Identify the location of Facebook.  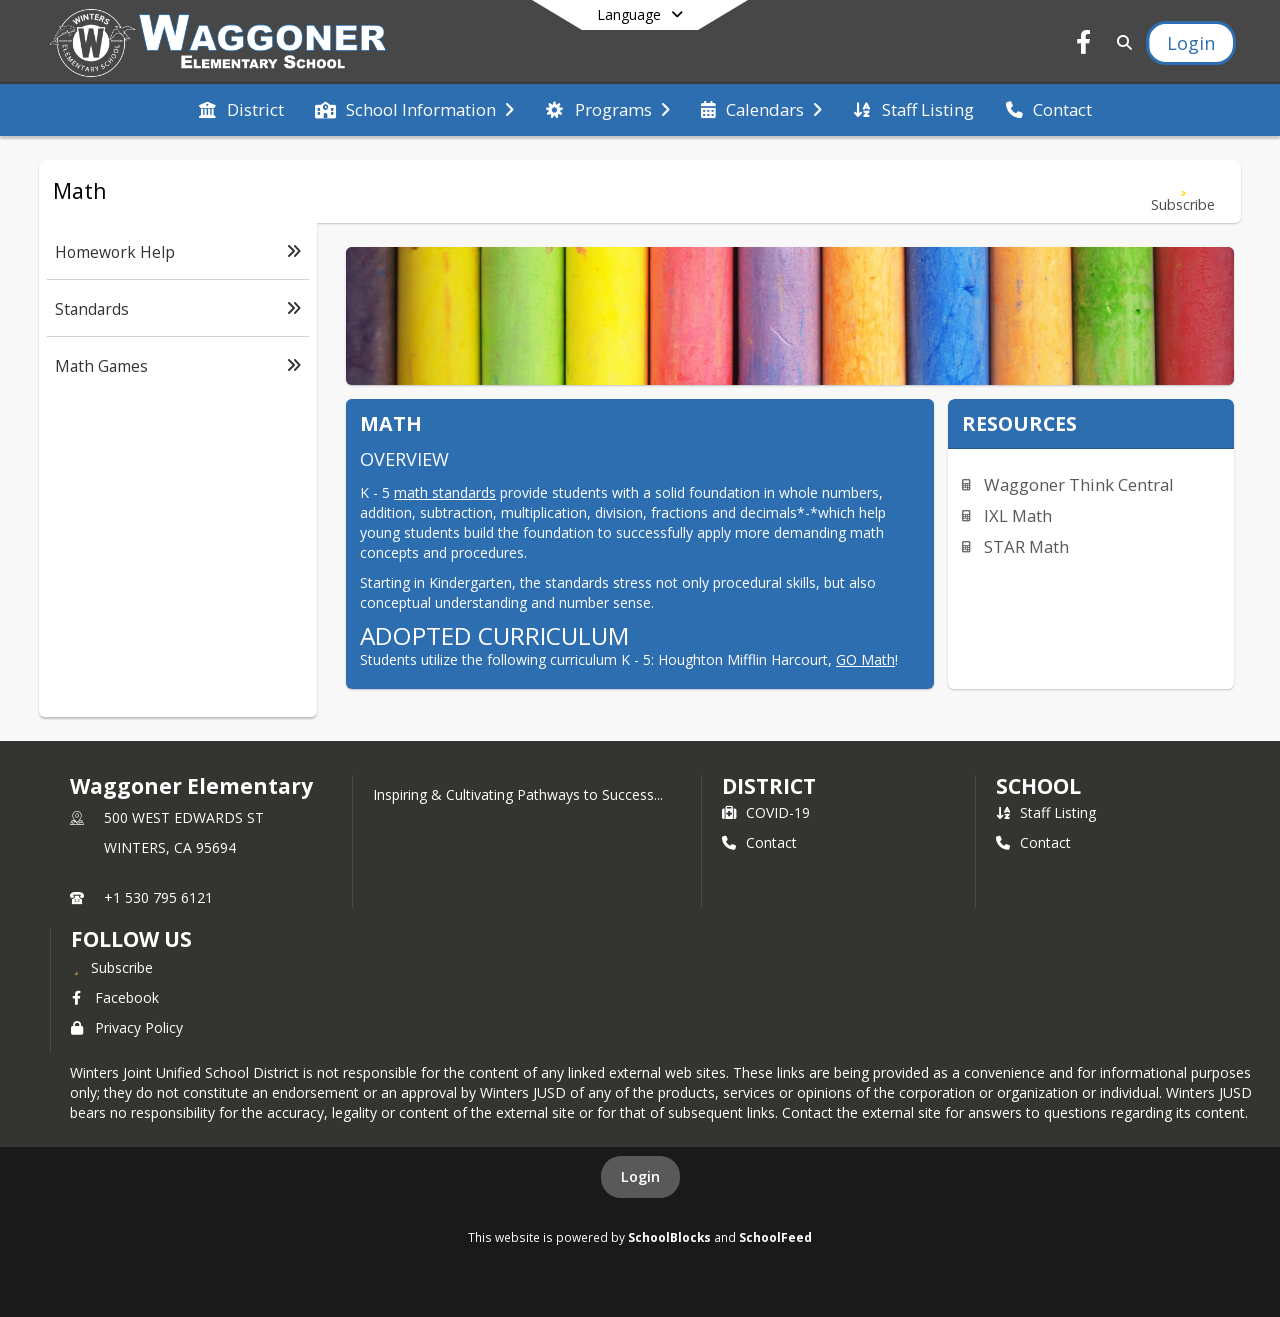
(115, 997).